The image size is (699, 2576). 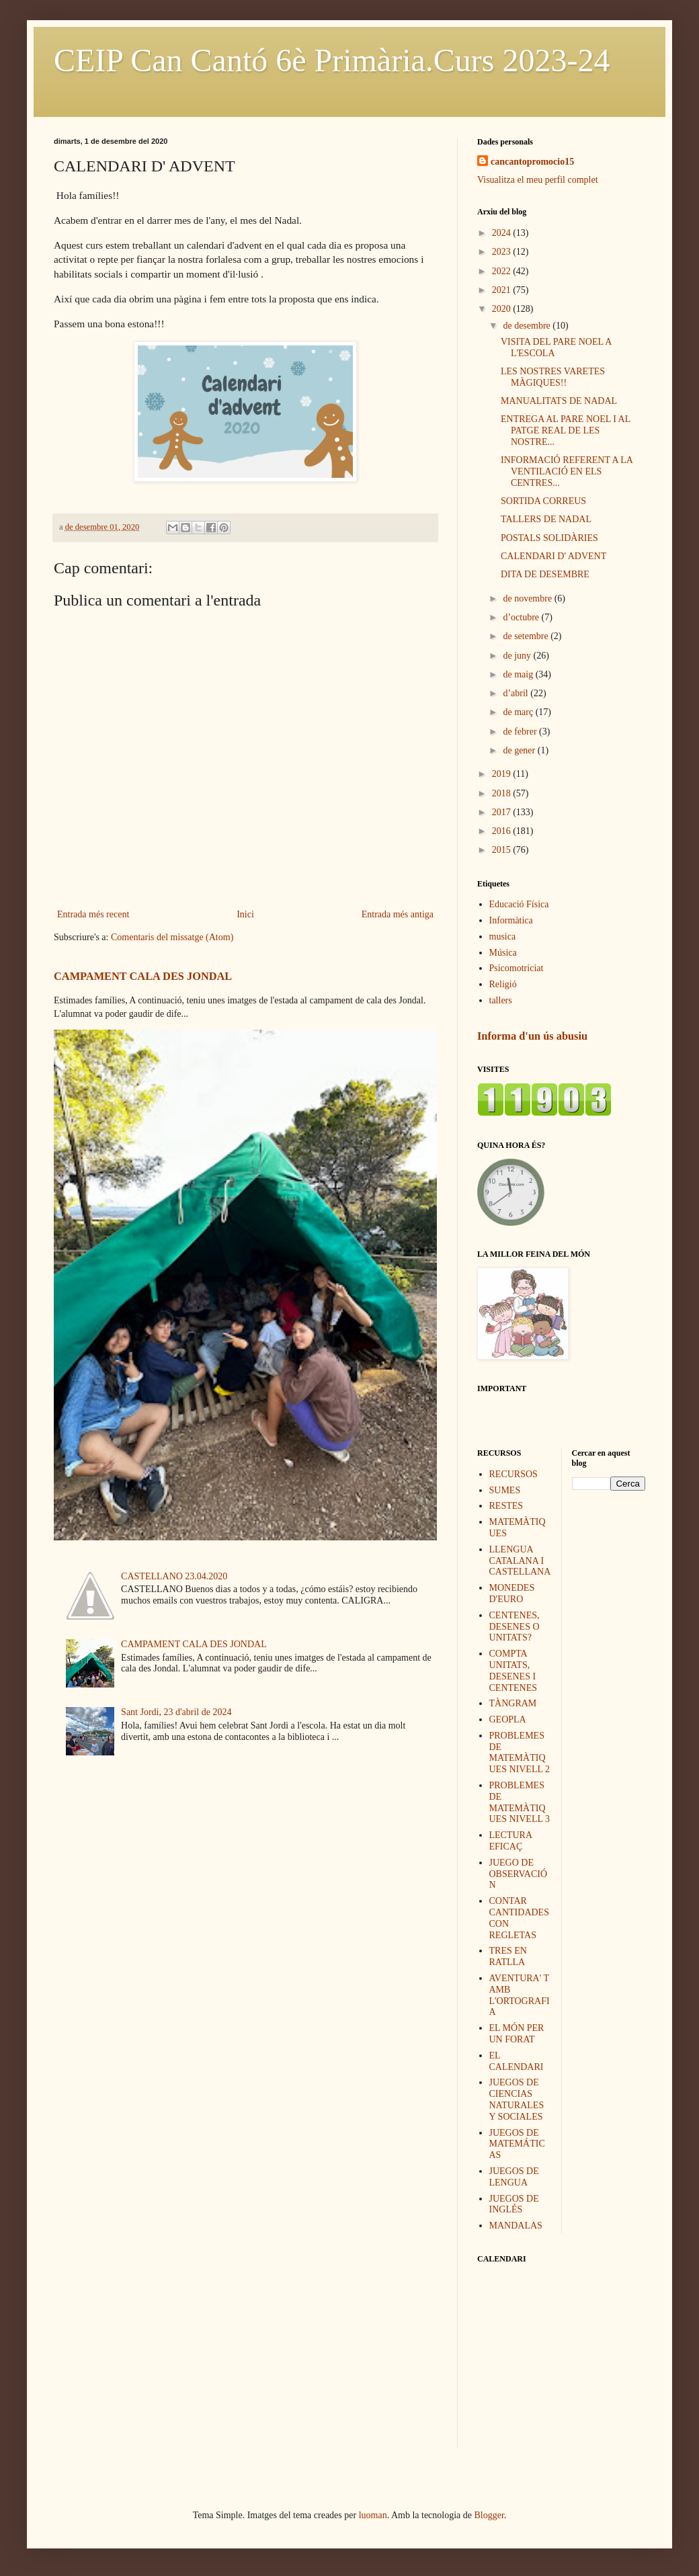 What do you see at coordinates (553, 377) in the screenshot?
I see `LES NOSTRES VARETES MÀGIQUES!!` at bounding box center [553, 377].